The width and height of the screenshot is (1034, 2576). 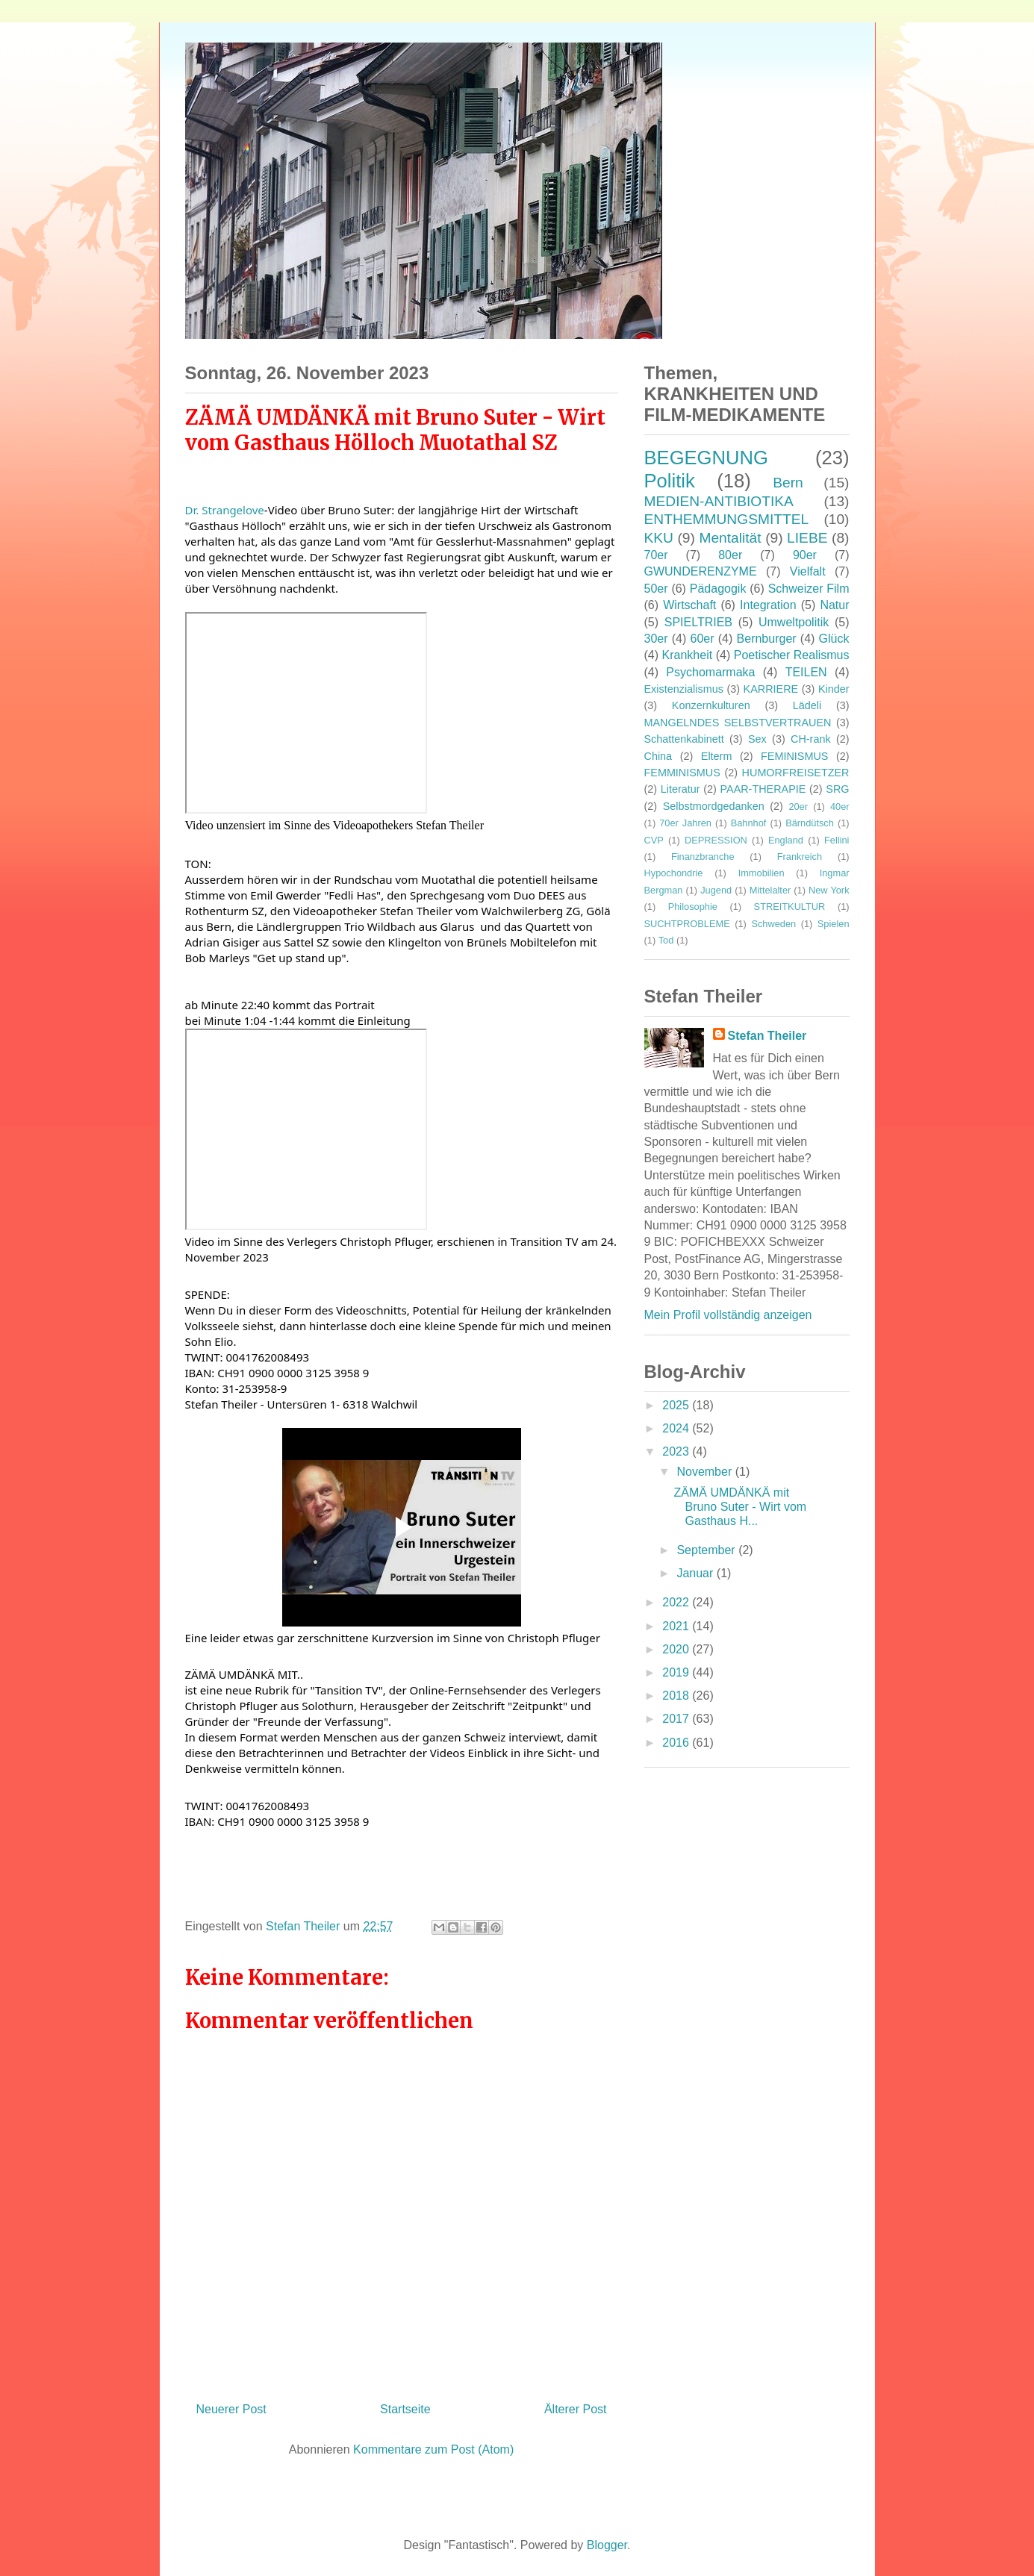 What do you see at coordinates (799, 856) in the screenshot?
I see `Frankreich` at bounding box center [799, 856].